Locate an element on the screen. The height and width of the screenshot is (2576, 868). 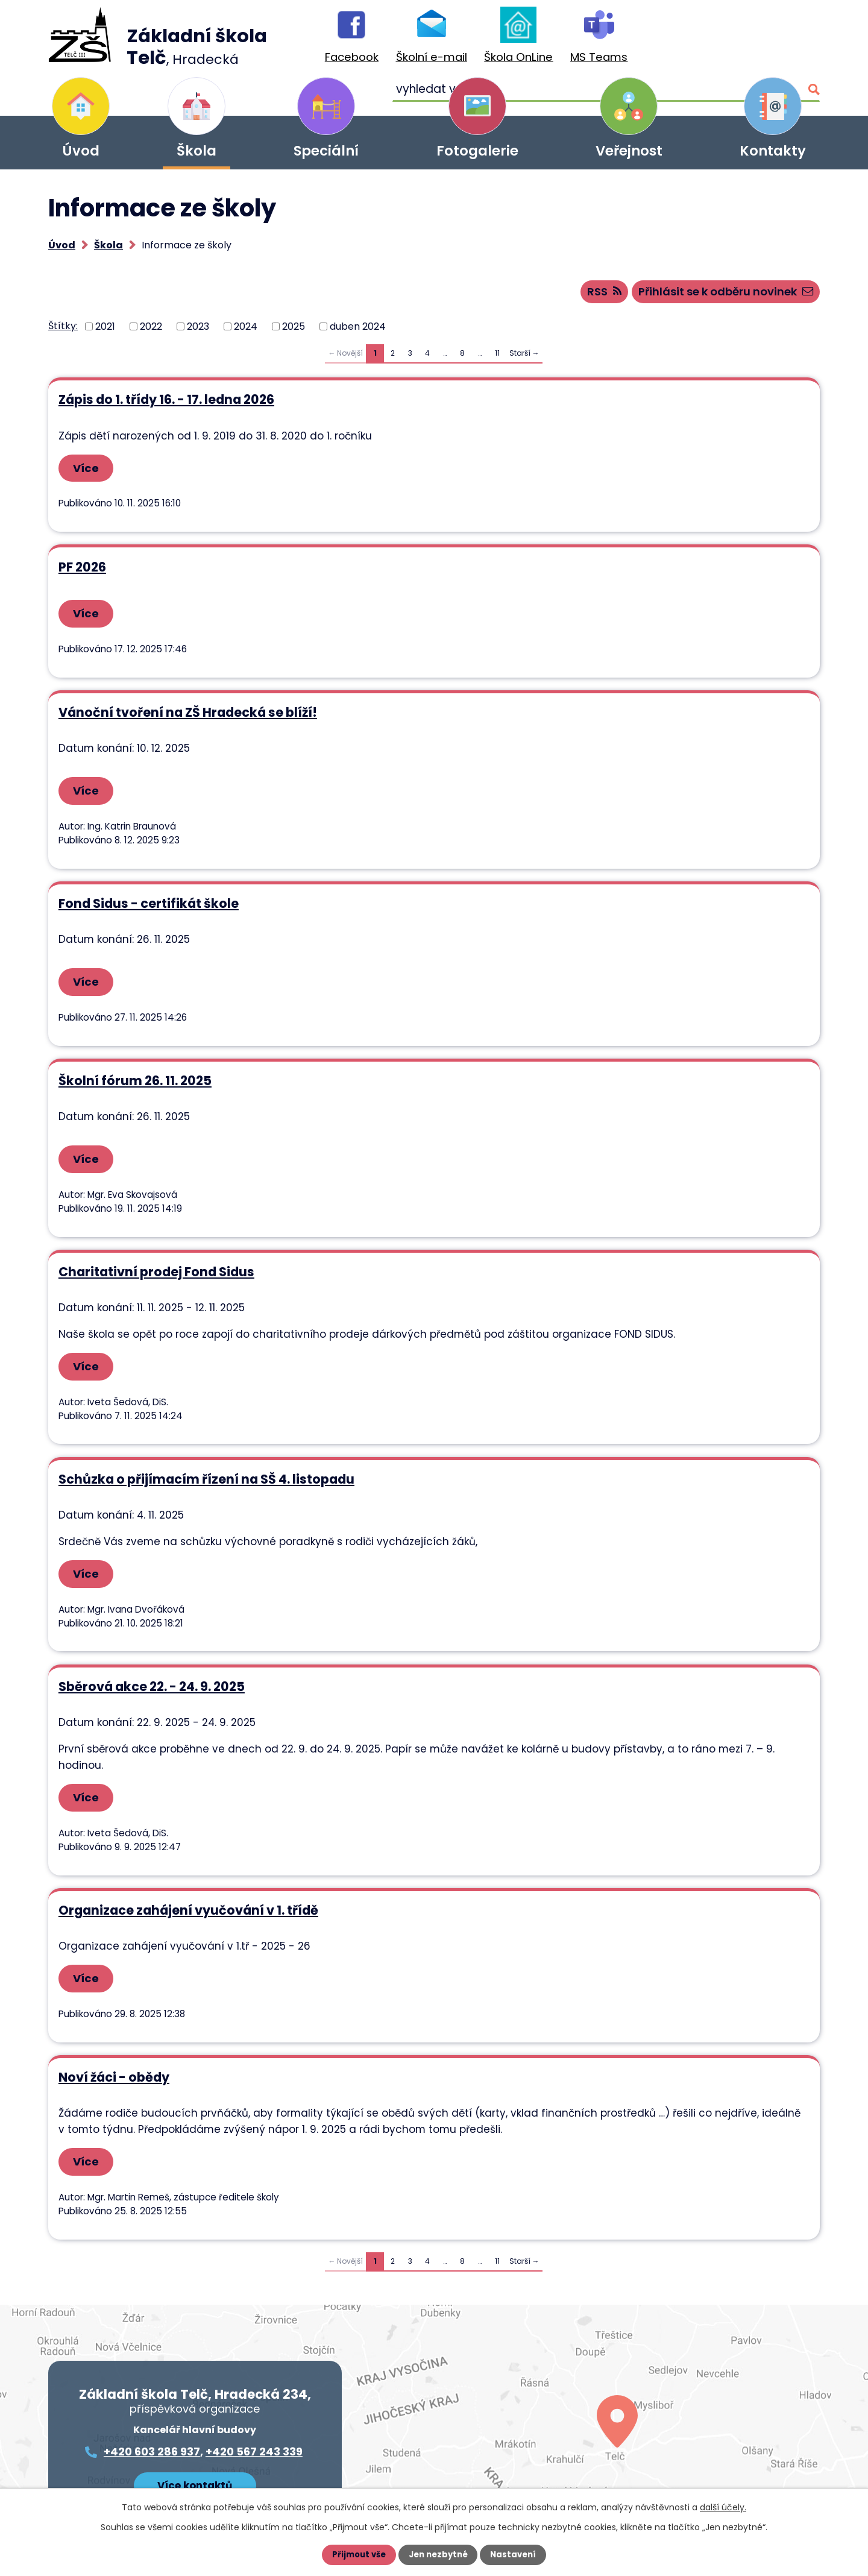
další účely. is located at coordinates (723, 2507).